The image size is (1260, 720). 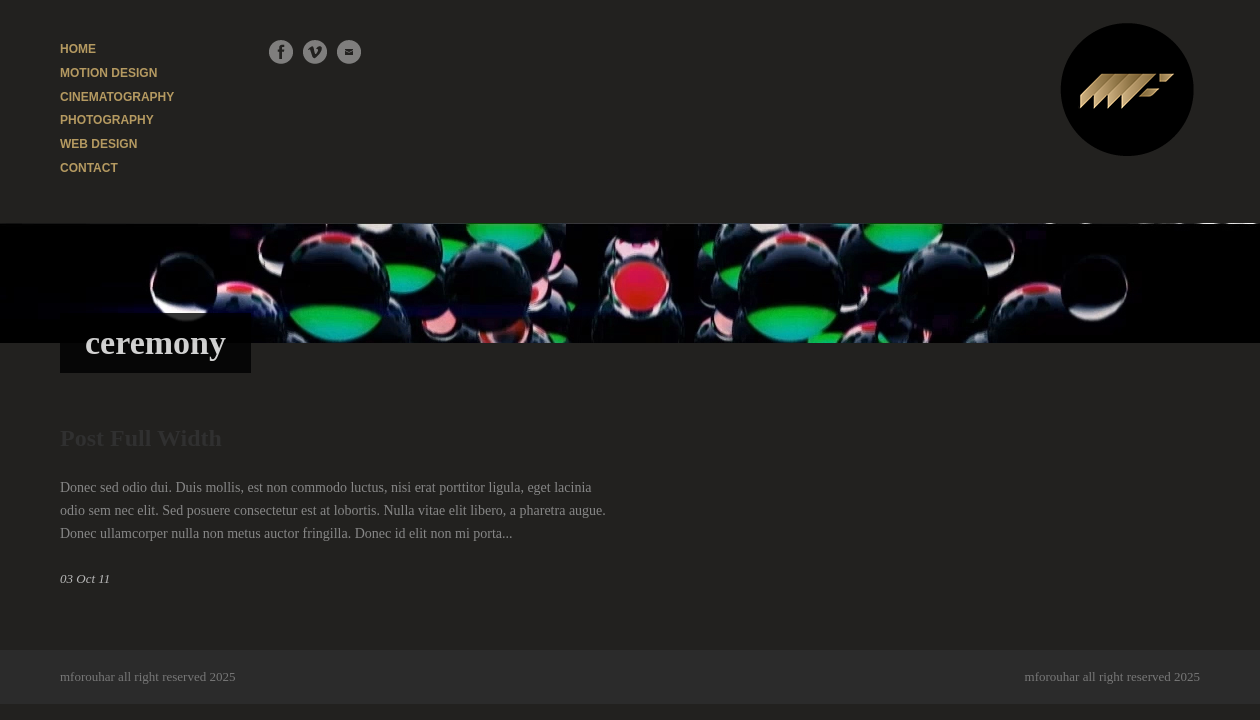 I want to click on CINEMATOGRAPHY, so click(x=117, y=97).